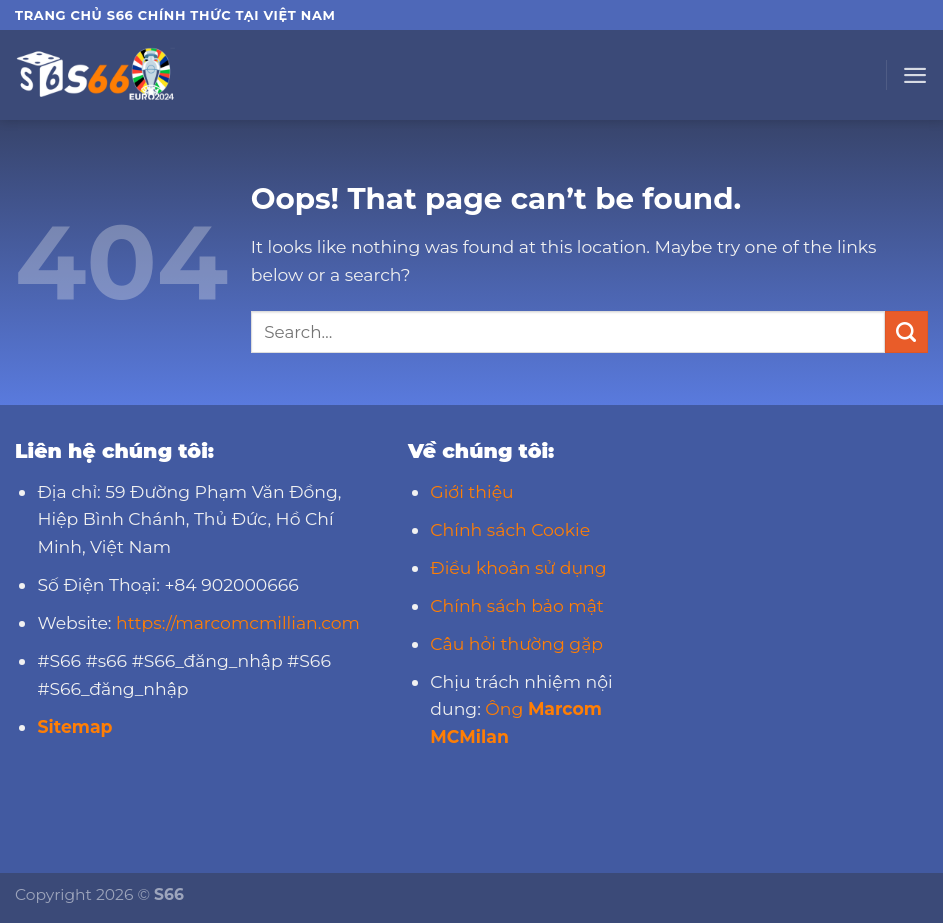  I want to click on Chính sách bảo mật, so click(517, 605).